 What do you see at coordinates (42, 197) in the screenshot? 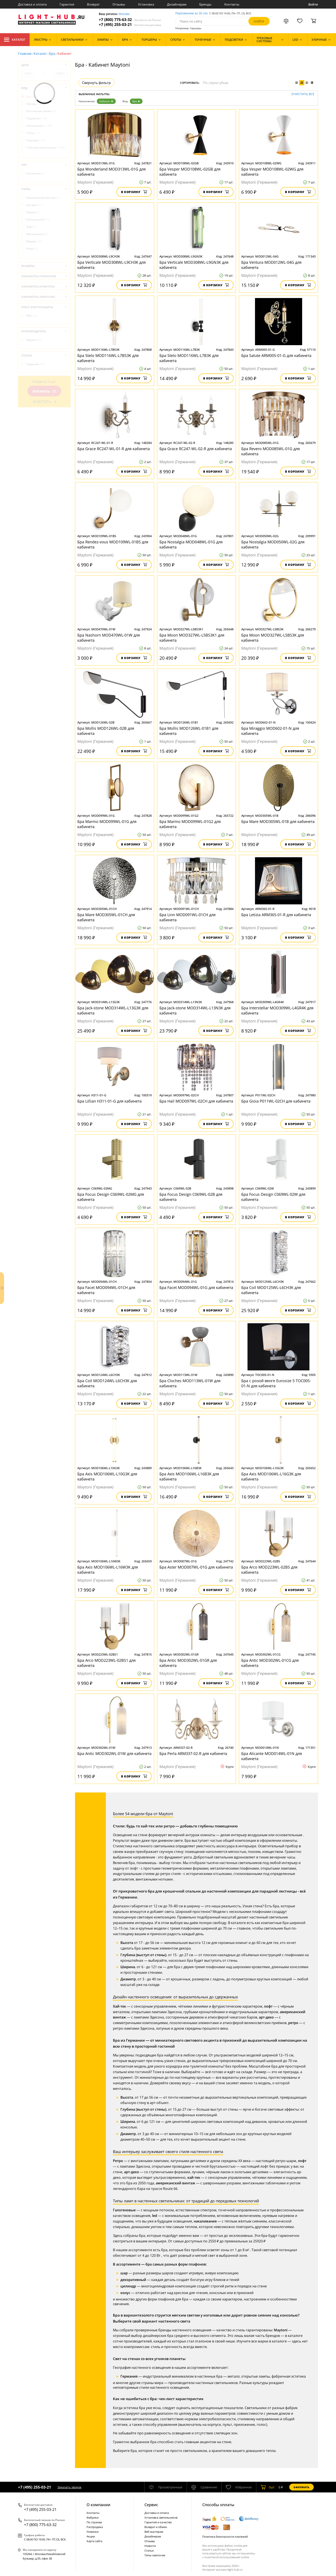
I see `Американский винтаж` at bounding box center [42, 197].